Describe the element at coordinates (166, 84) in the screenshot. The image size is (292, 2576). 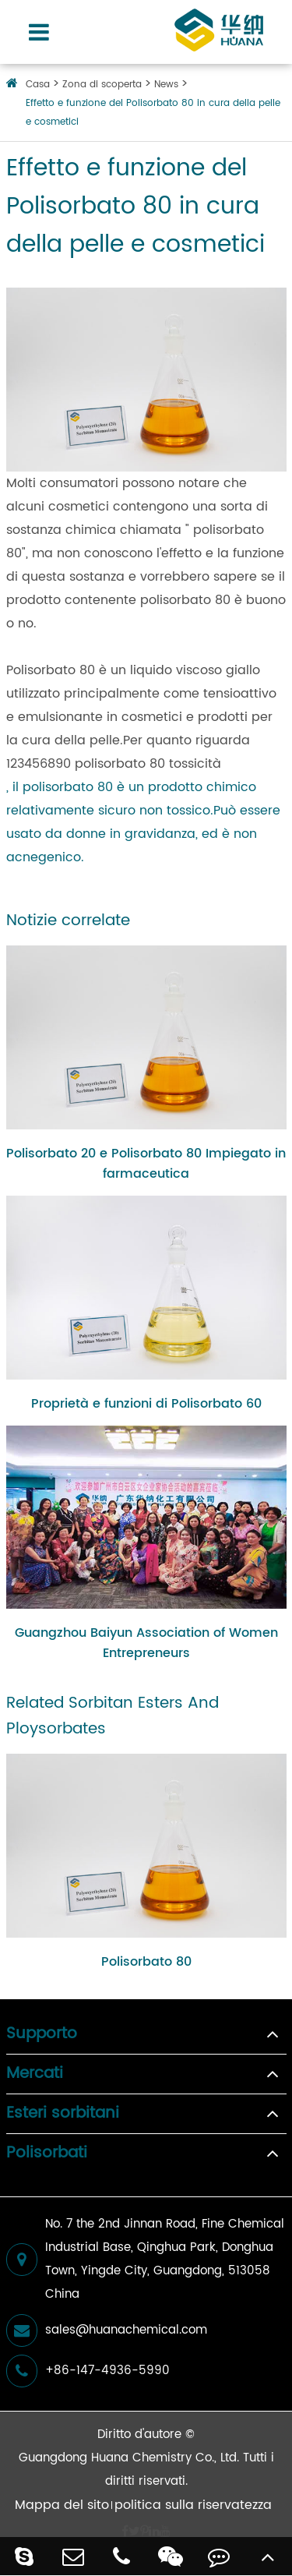
I see `News` at that location.